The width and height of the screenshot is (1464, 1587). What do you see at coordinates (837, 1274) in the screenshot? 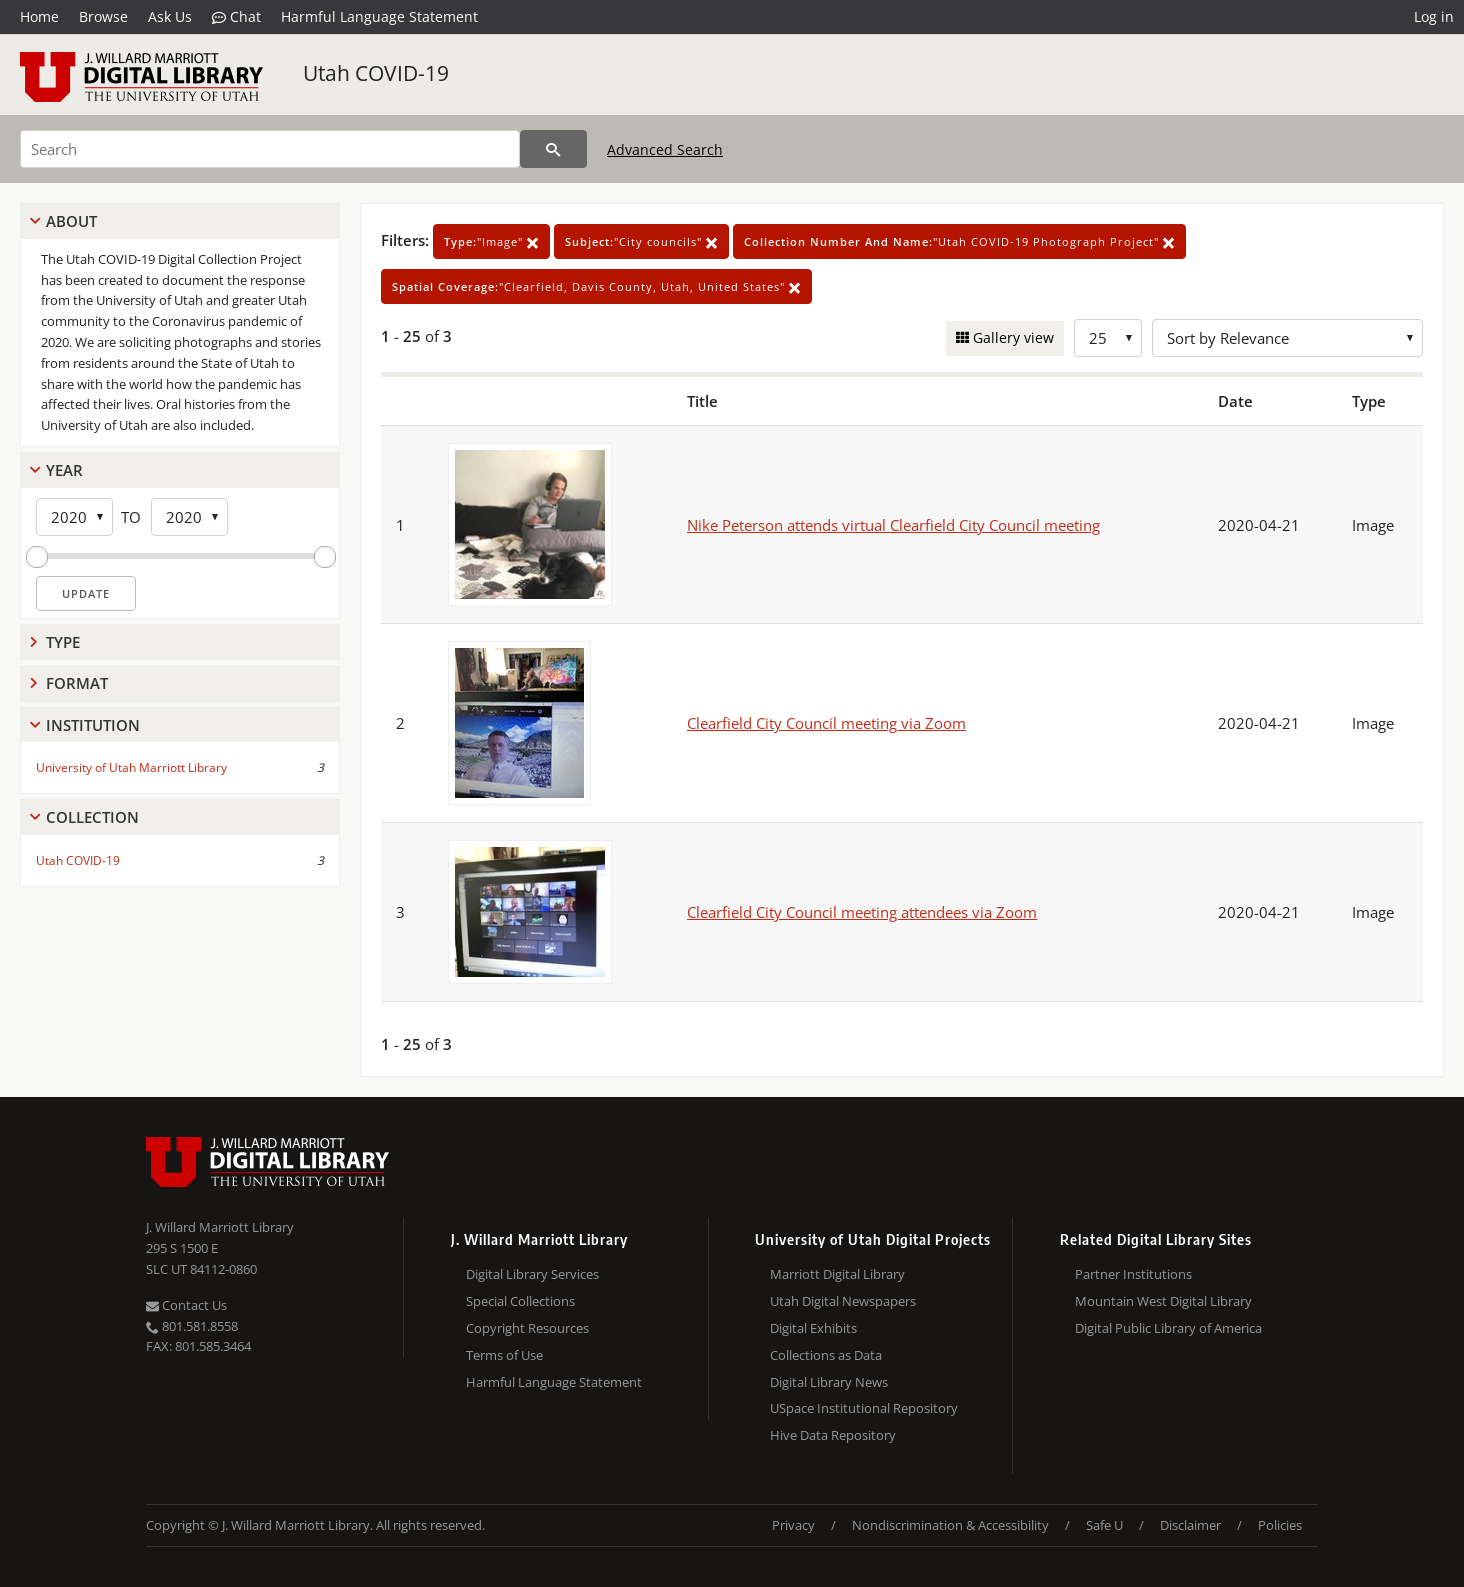
I see `Marriott Digital Library` at bounding box center [837, 1274].